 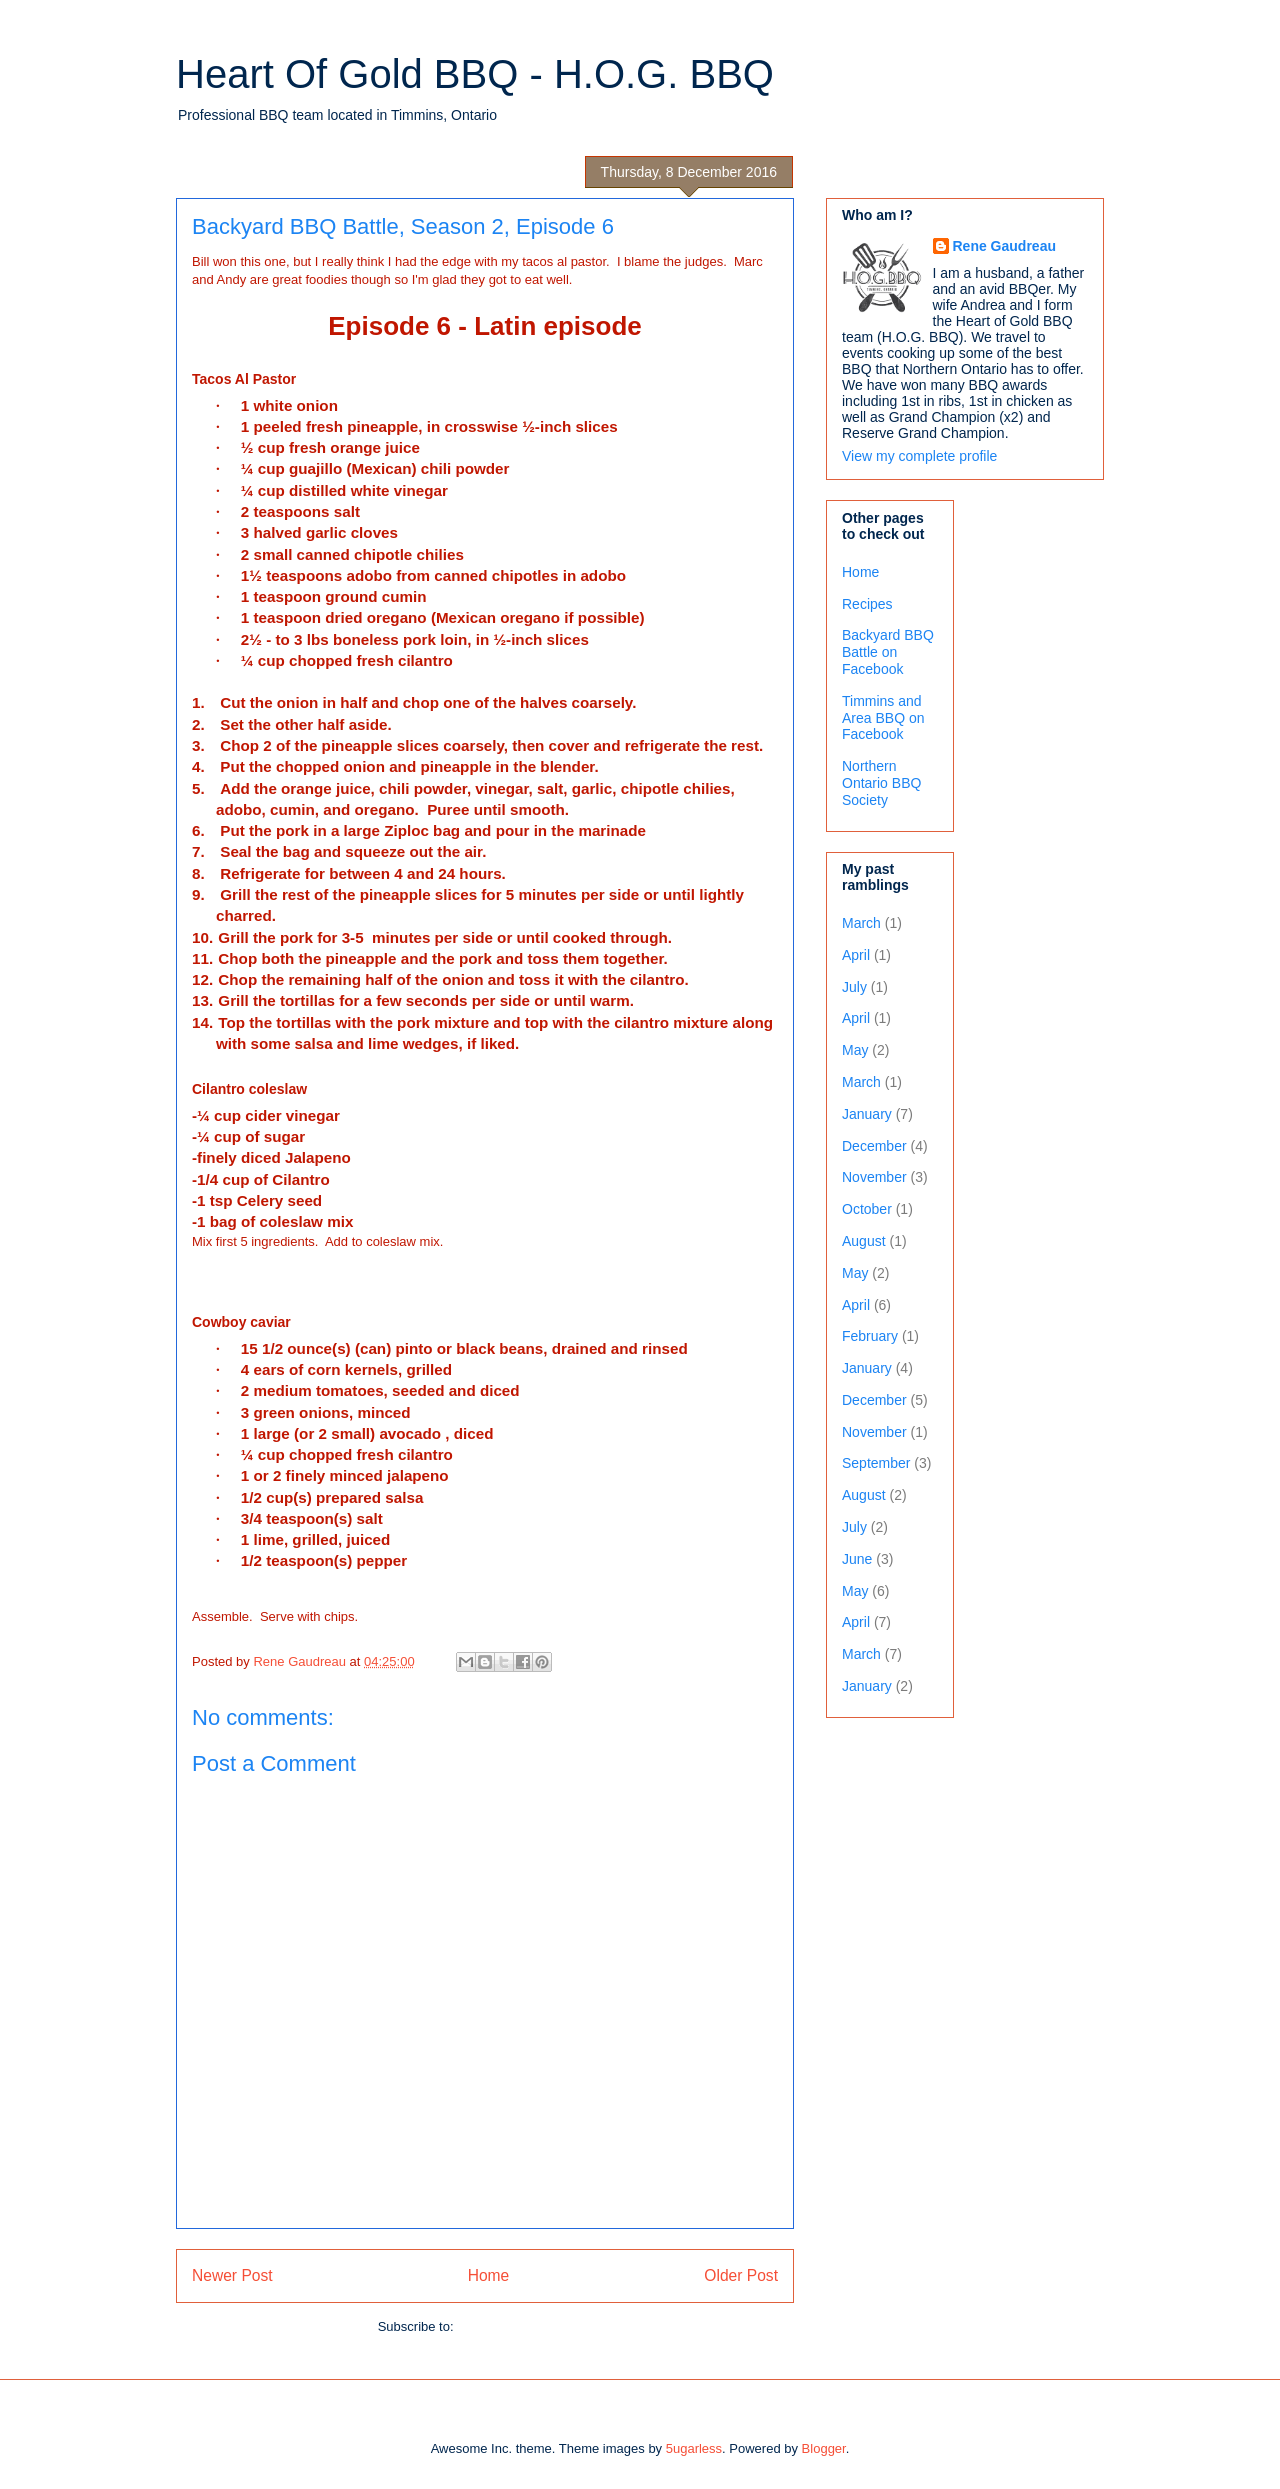 I want to click on June, so click(x=857, y=1559).